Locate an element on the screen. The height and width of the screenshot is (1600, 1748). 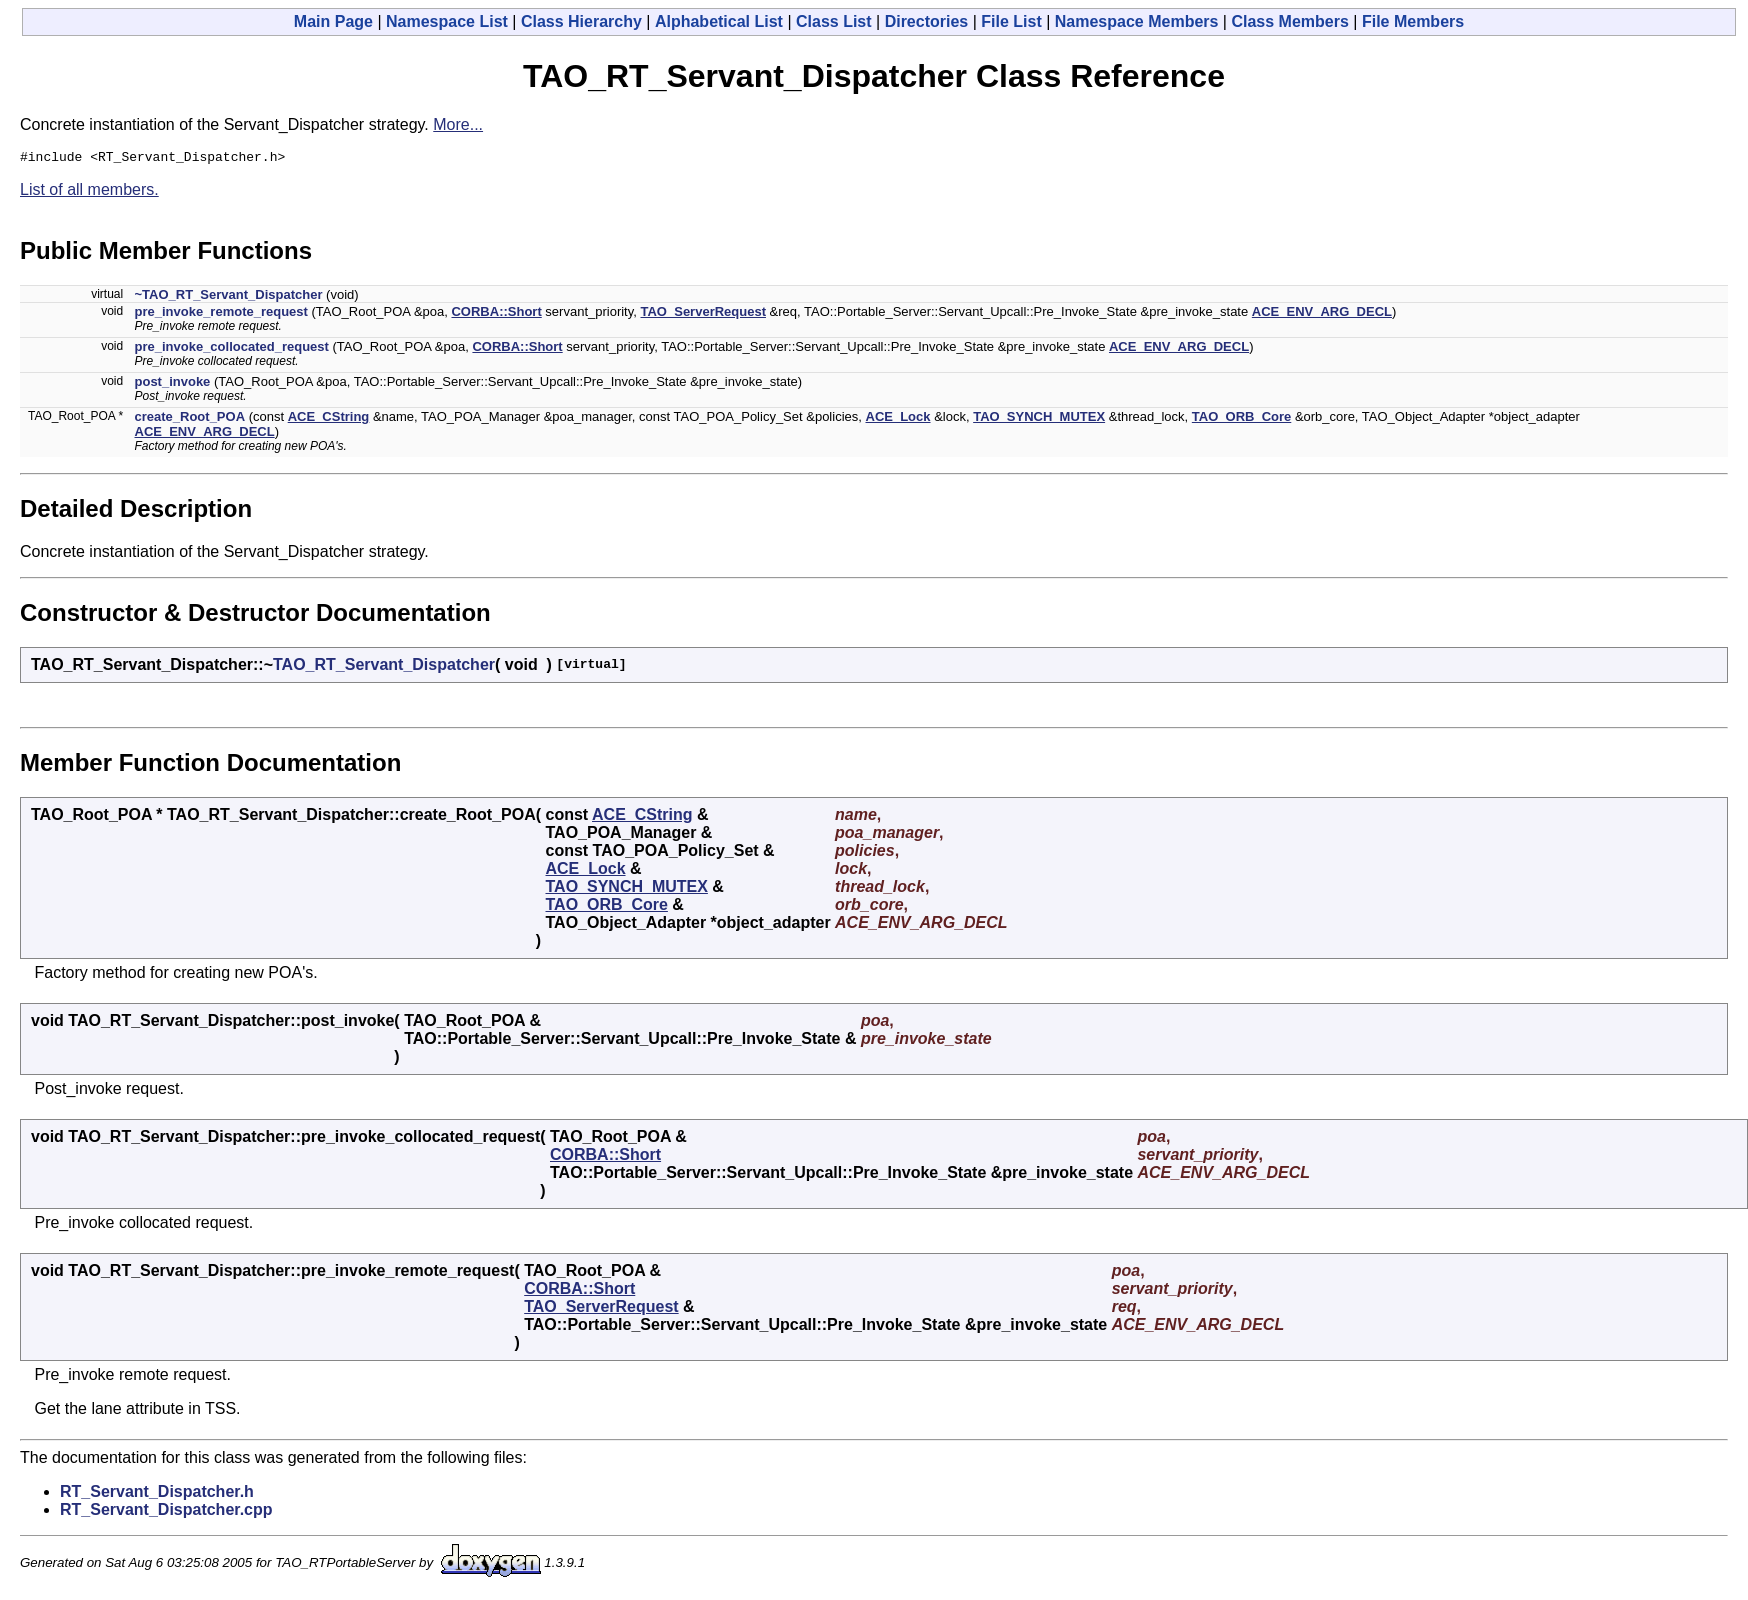
Class List is located at coordinates (834, 21).